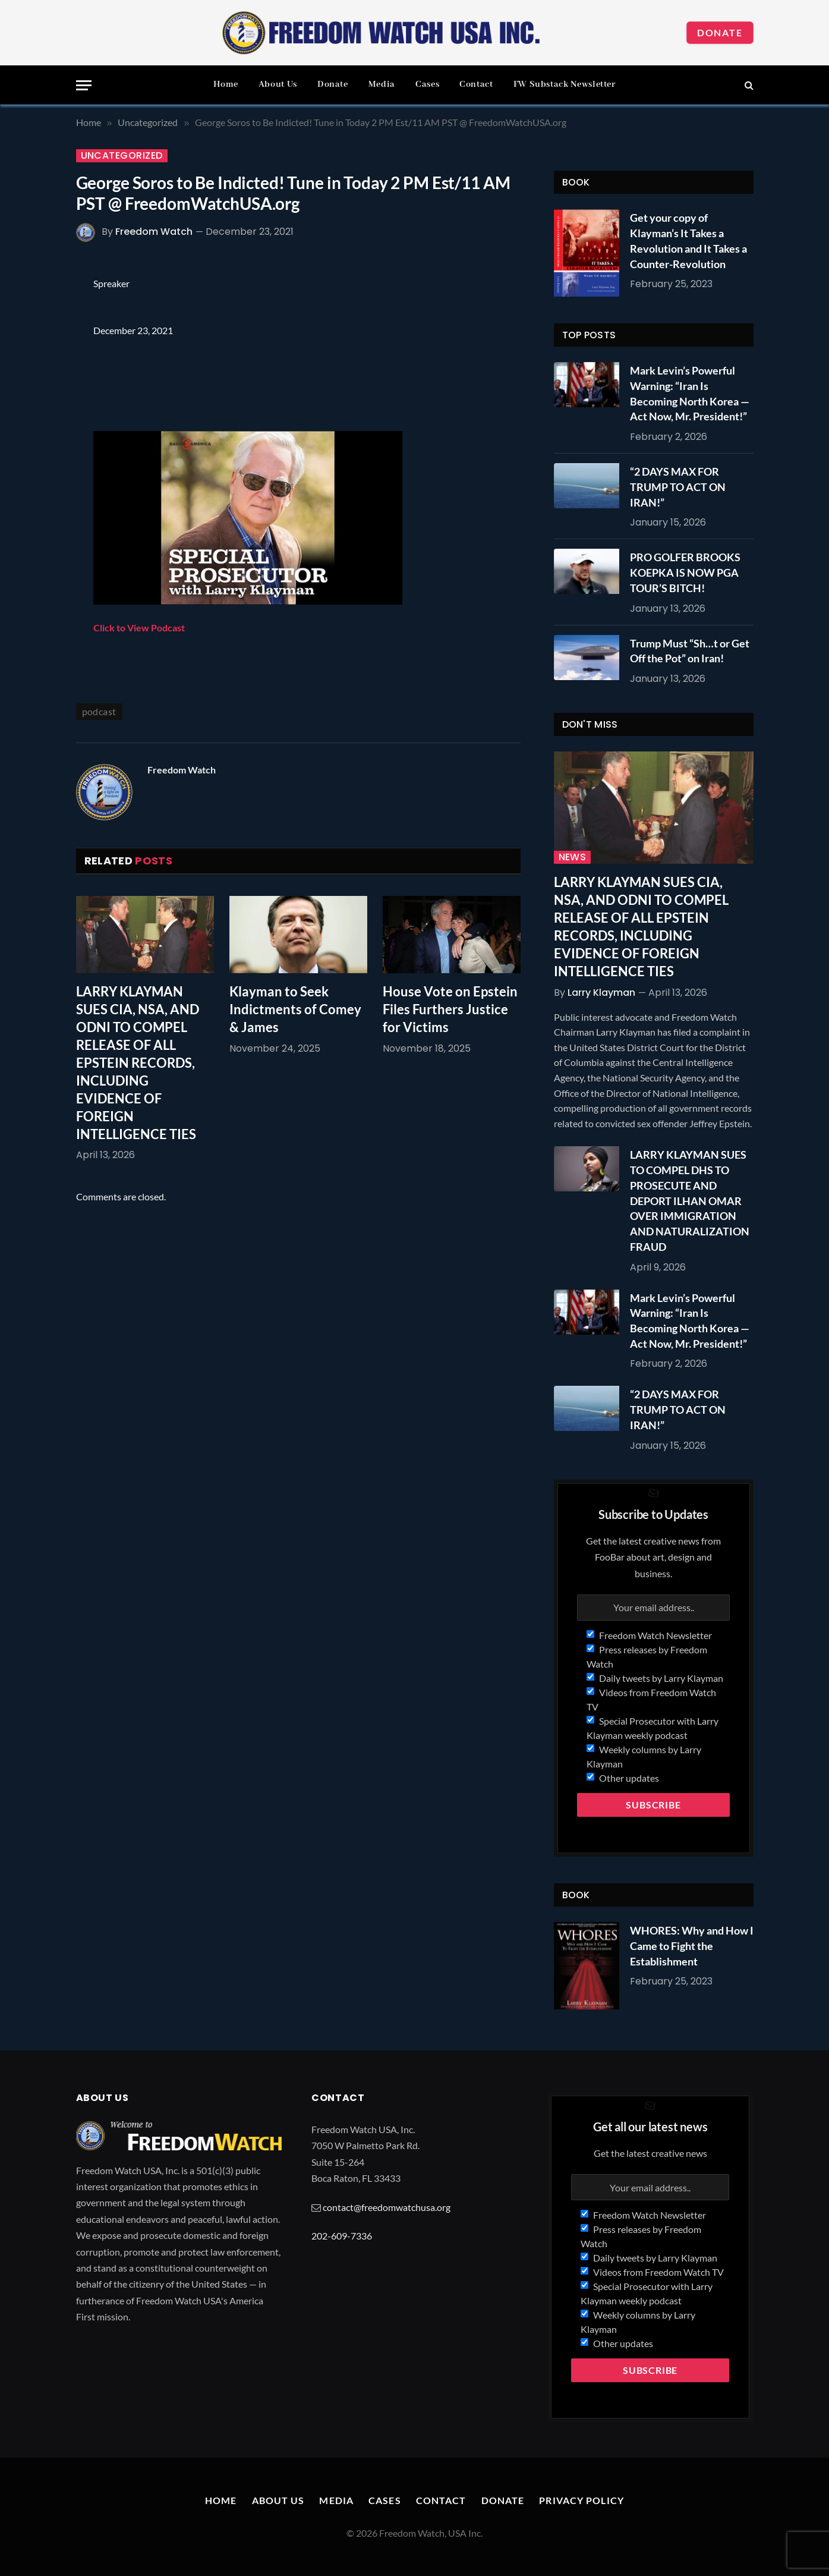  Describe the element at coordinates (564, 84) in the screenshot. I see `FW Substack Newsletter` at that location.